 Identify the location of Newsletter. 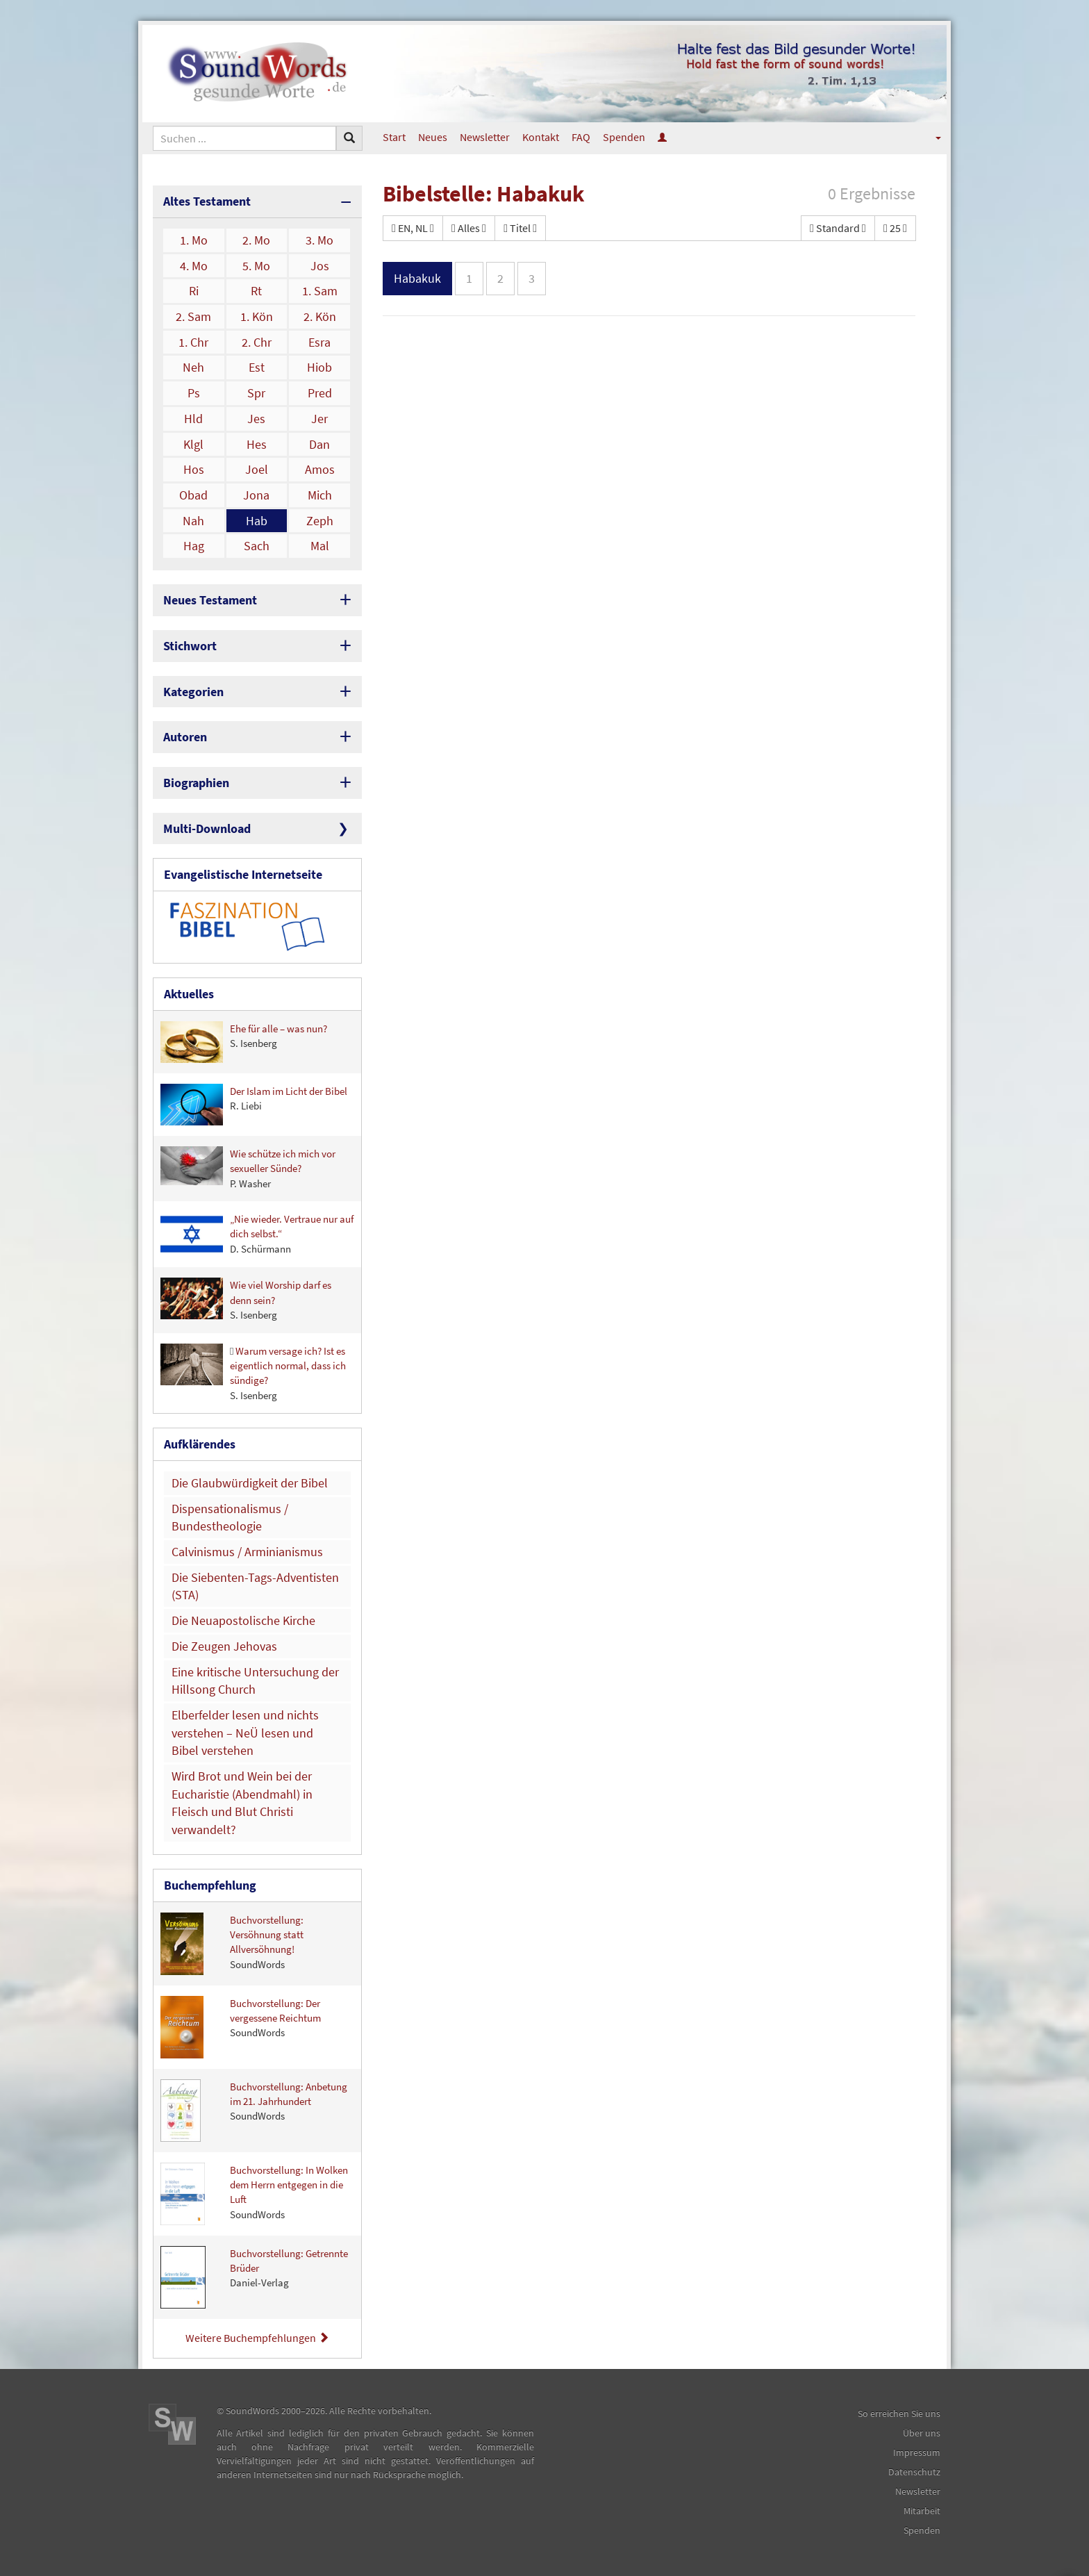
(485, 137).